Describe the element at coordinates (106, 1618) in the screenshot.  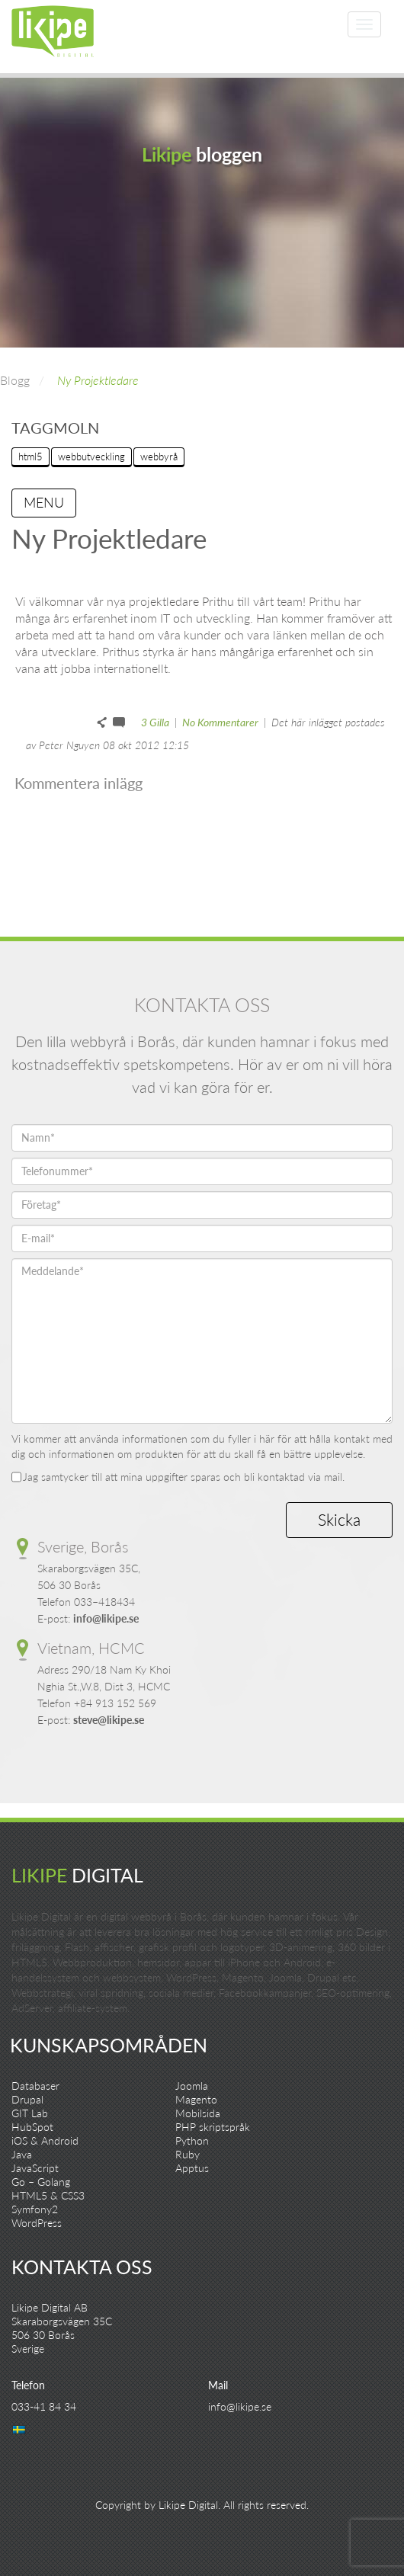
I see `info@likipe.se` at that location.